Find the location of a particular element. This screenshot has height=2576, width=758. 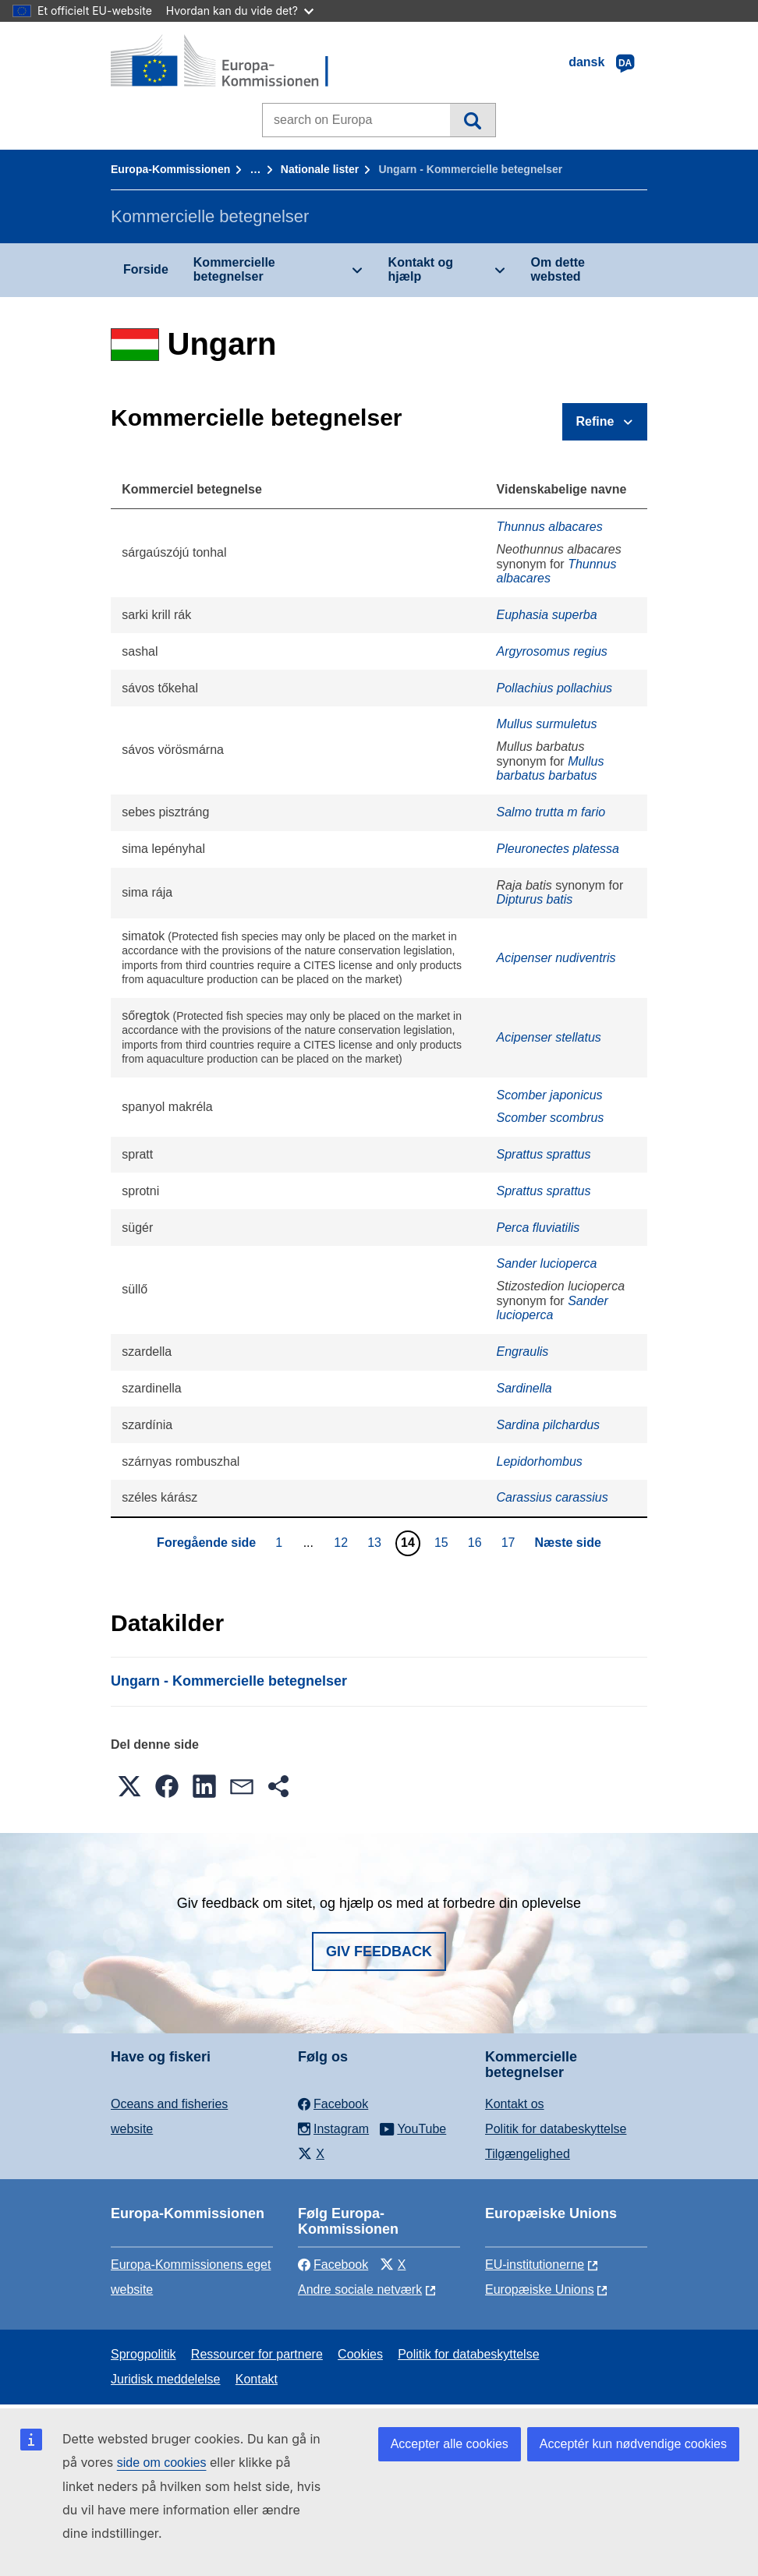

Tilgængelighed is located at coordinates (527, 2153).